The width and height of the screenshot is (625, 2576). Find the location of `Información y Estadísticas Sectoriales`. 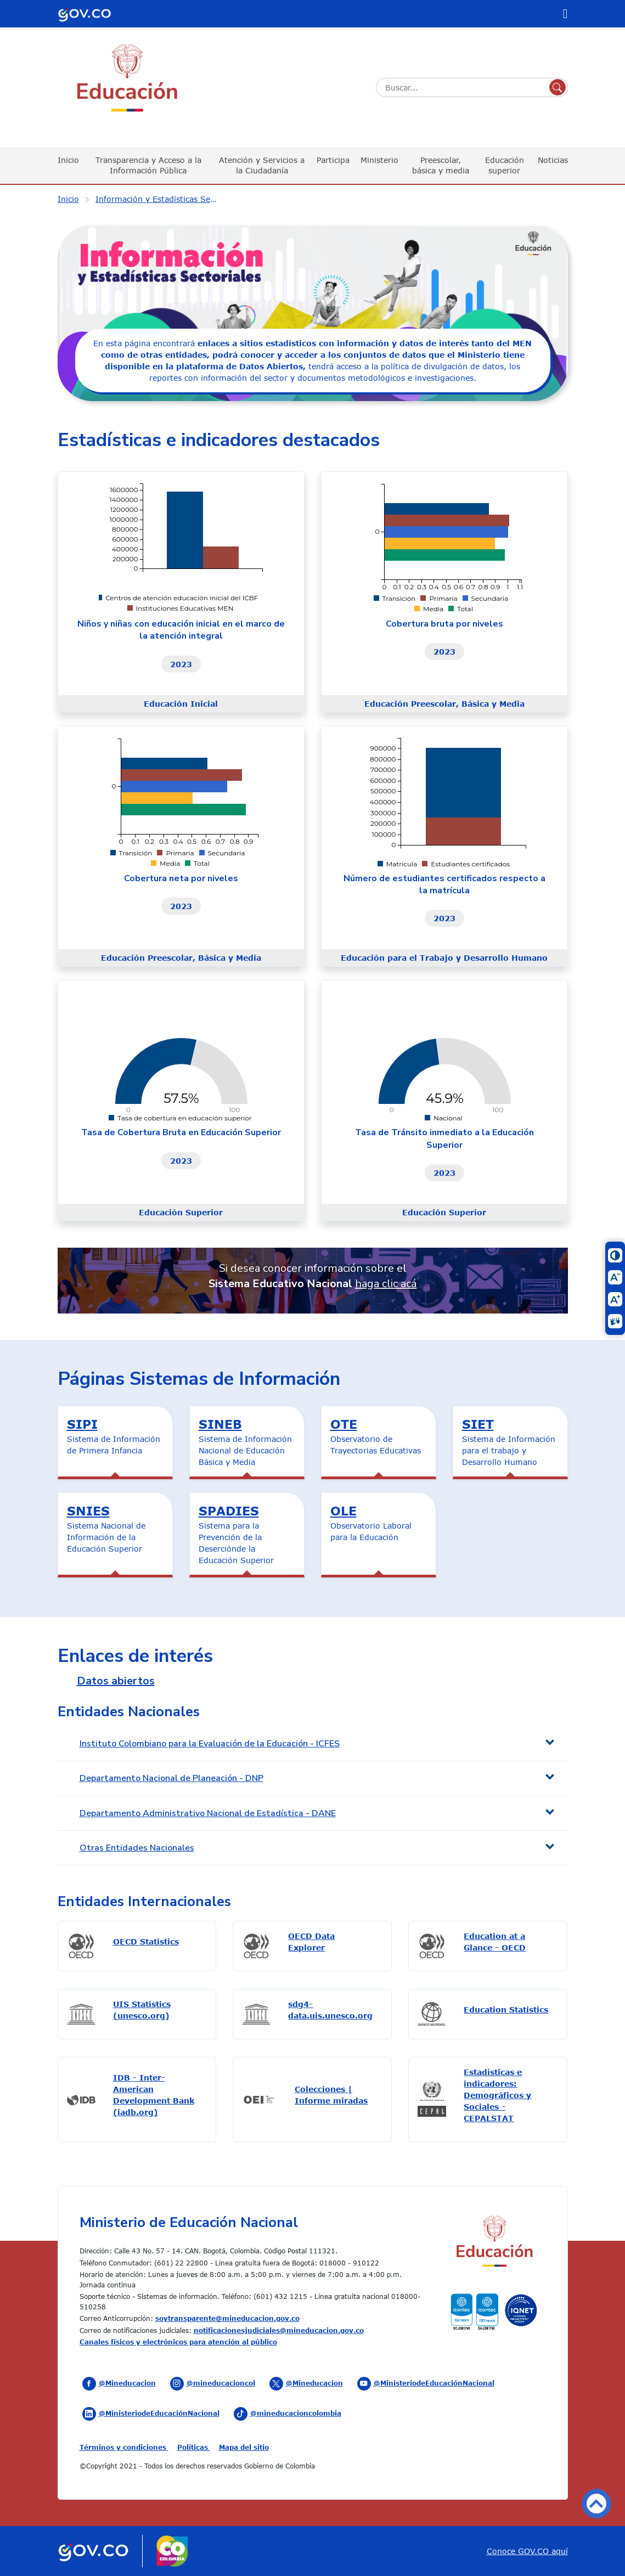

Información y Estadísticas Sectoriales is located at coordinates (164, 199).